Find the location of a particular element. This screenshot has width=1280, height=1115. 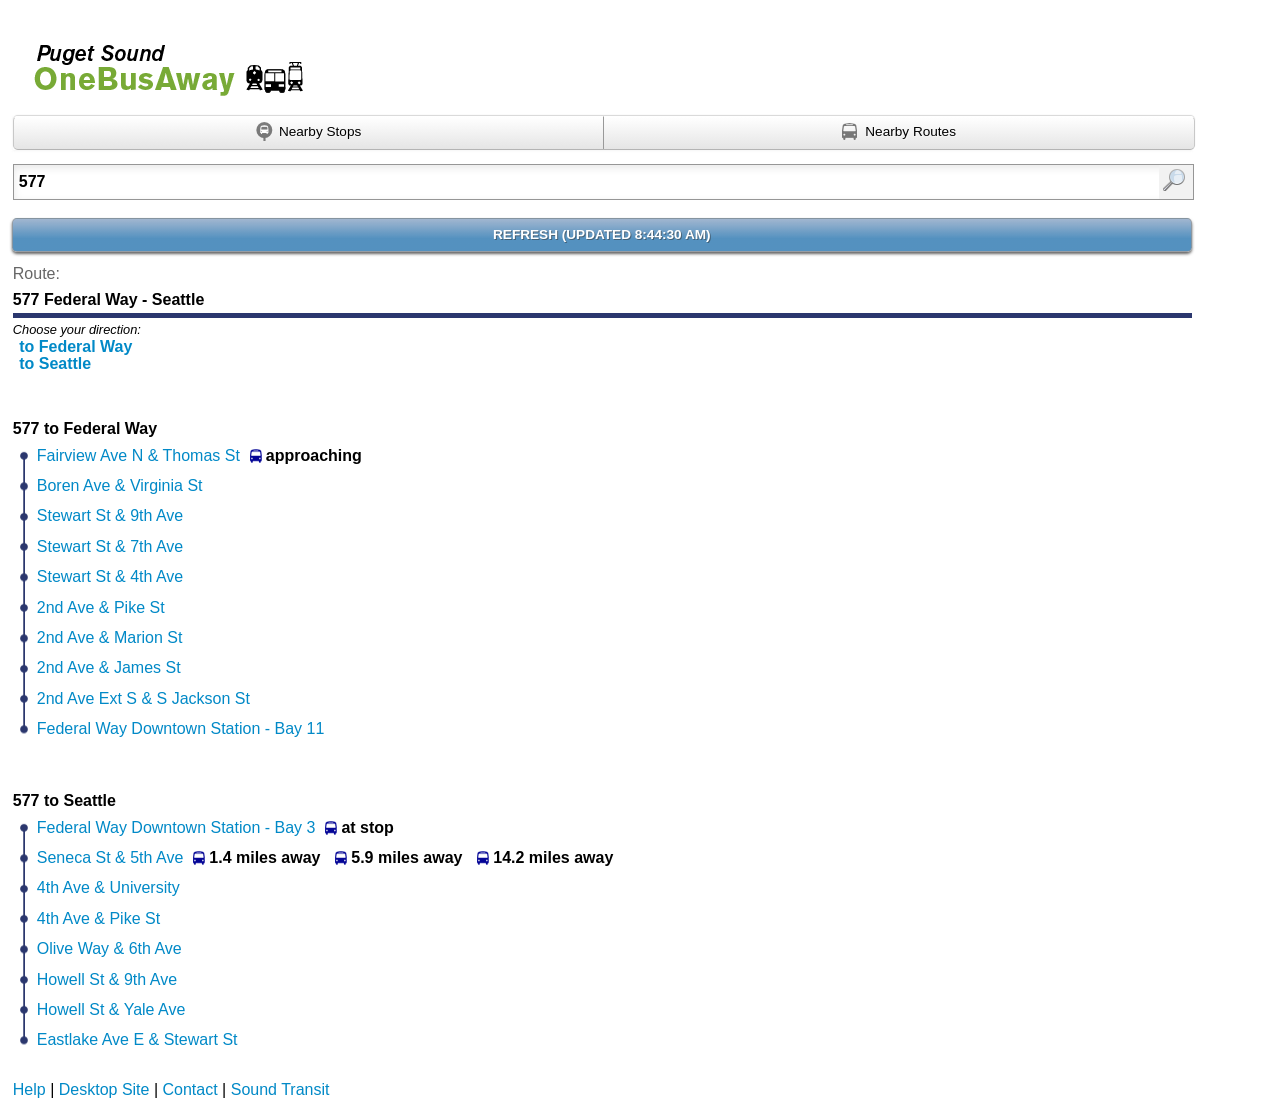

2nd Ave & James St is located at coordinates (109, 667).